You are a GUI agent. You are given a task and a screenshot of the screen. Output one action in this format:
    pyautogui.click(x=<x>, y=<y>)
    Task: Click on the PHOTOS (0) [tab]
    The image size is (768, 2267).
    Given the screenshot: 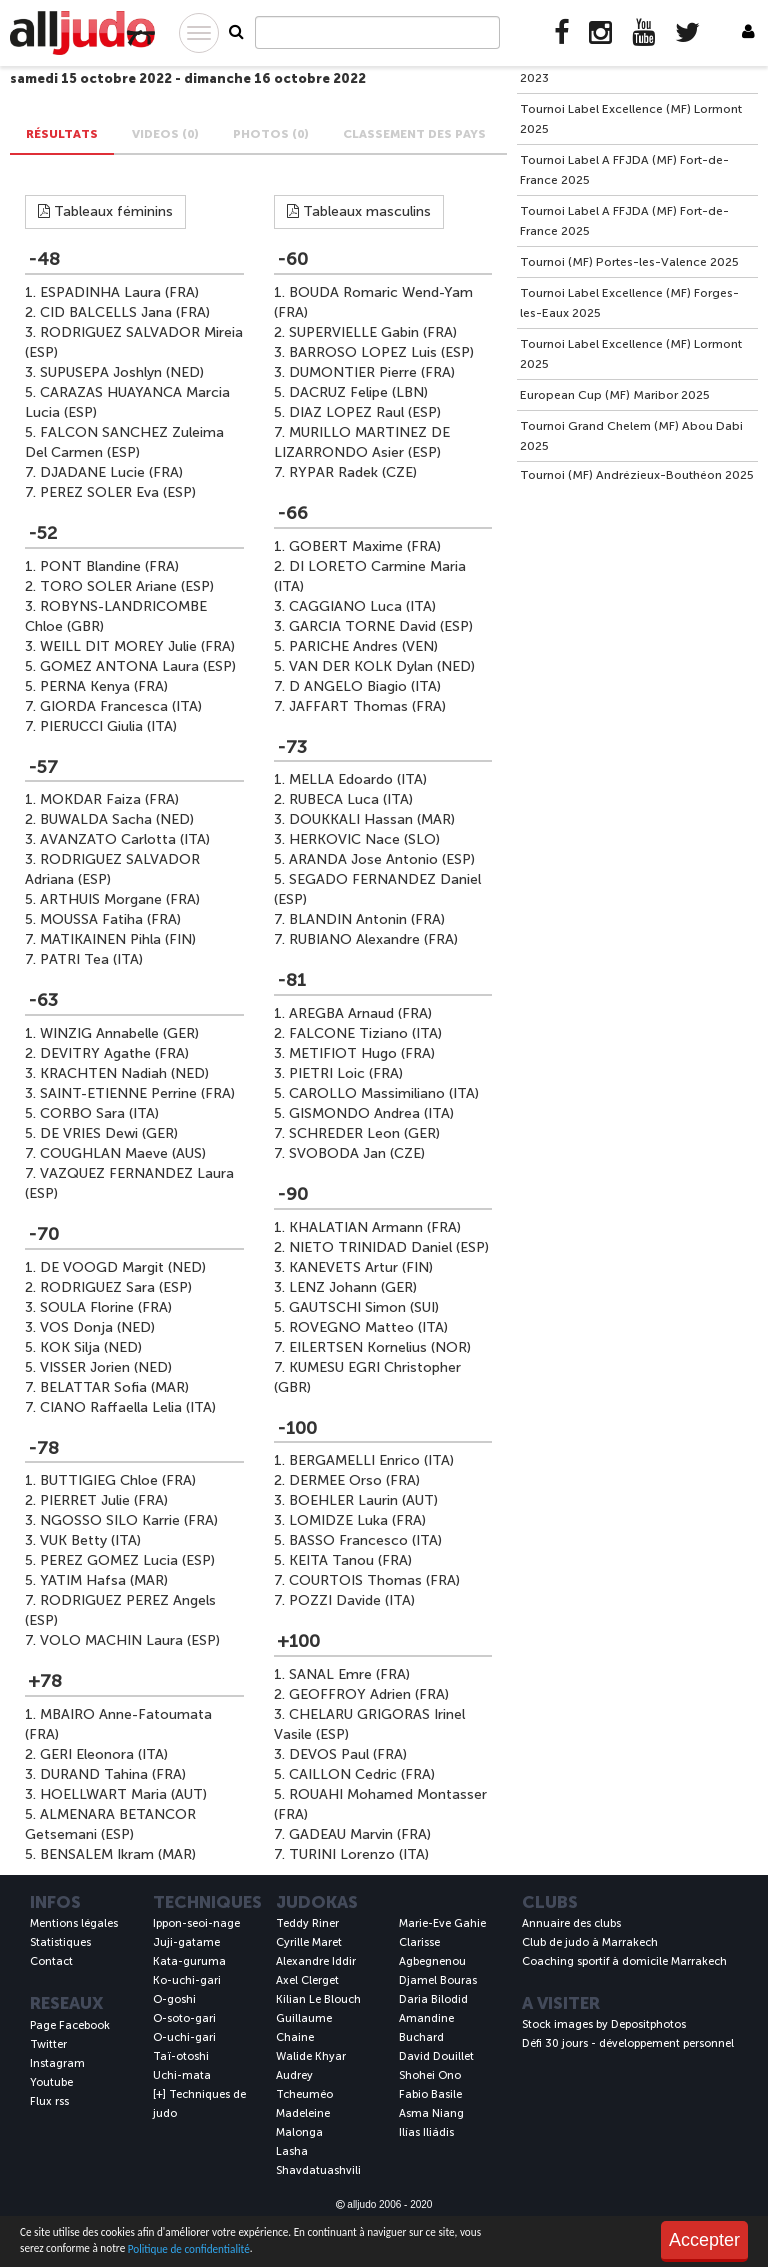 What is the action you would take?
    pyautogui.click(x=271, y=134)
    